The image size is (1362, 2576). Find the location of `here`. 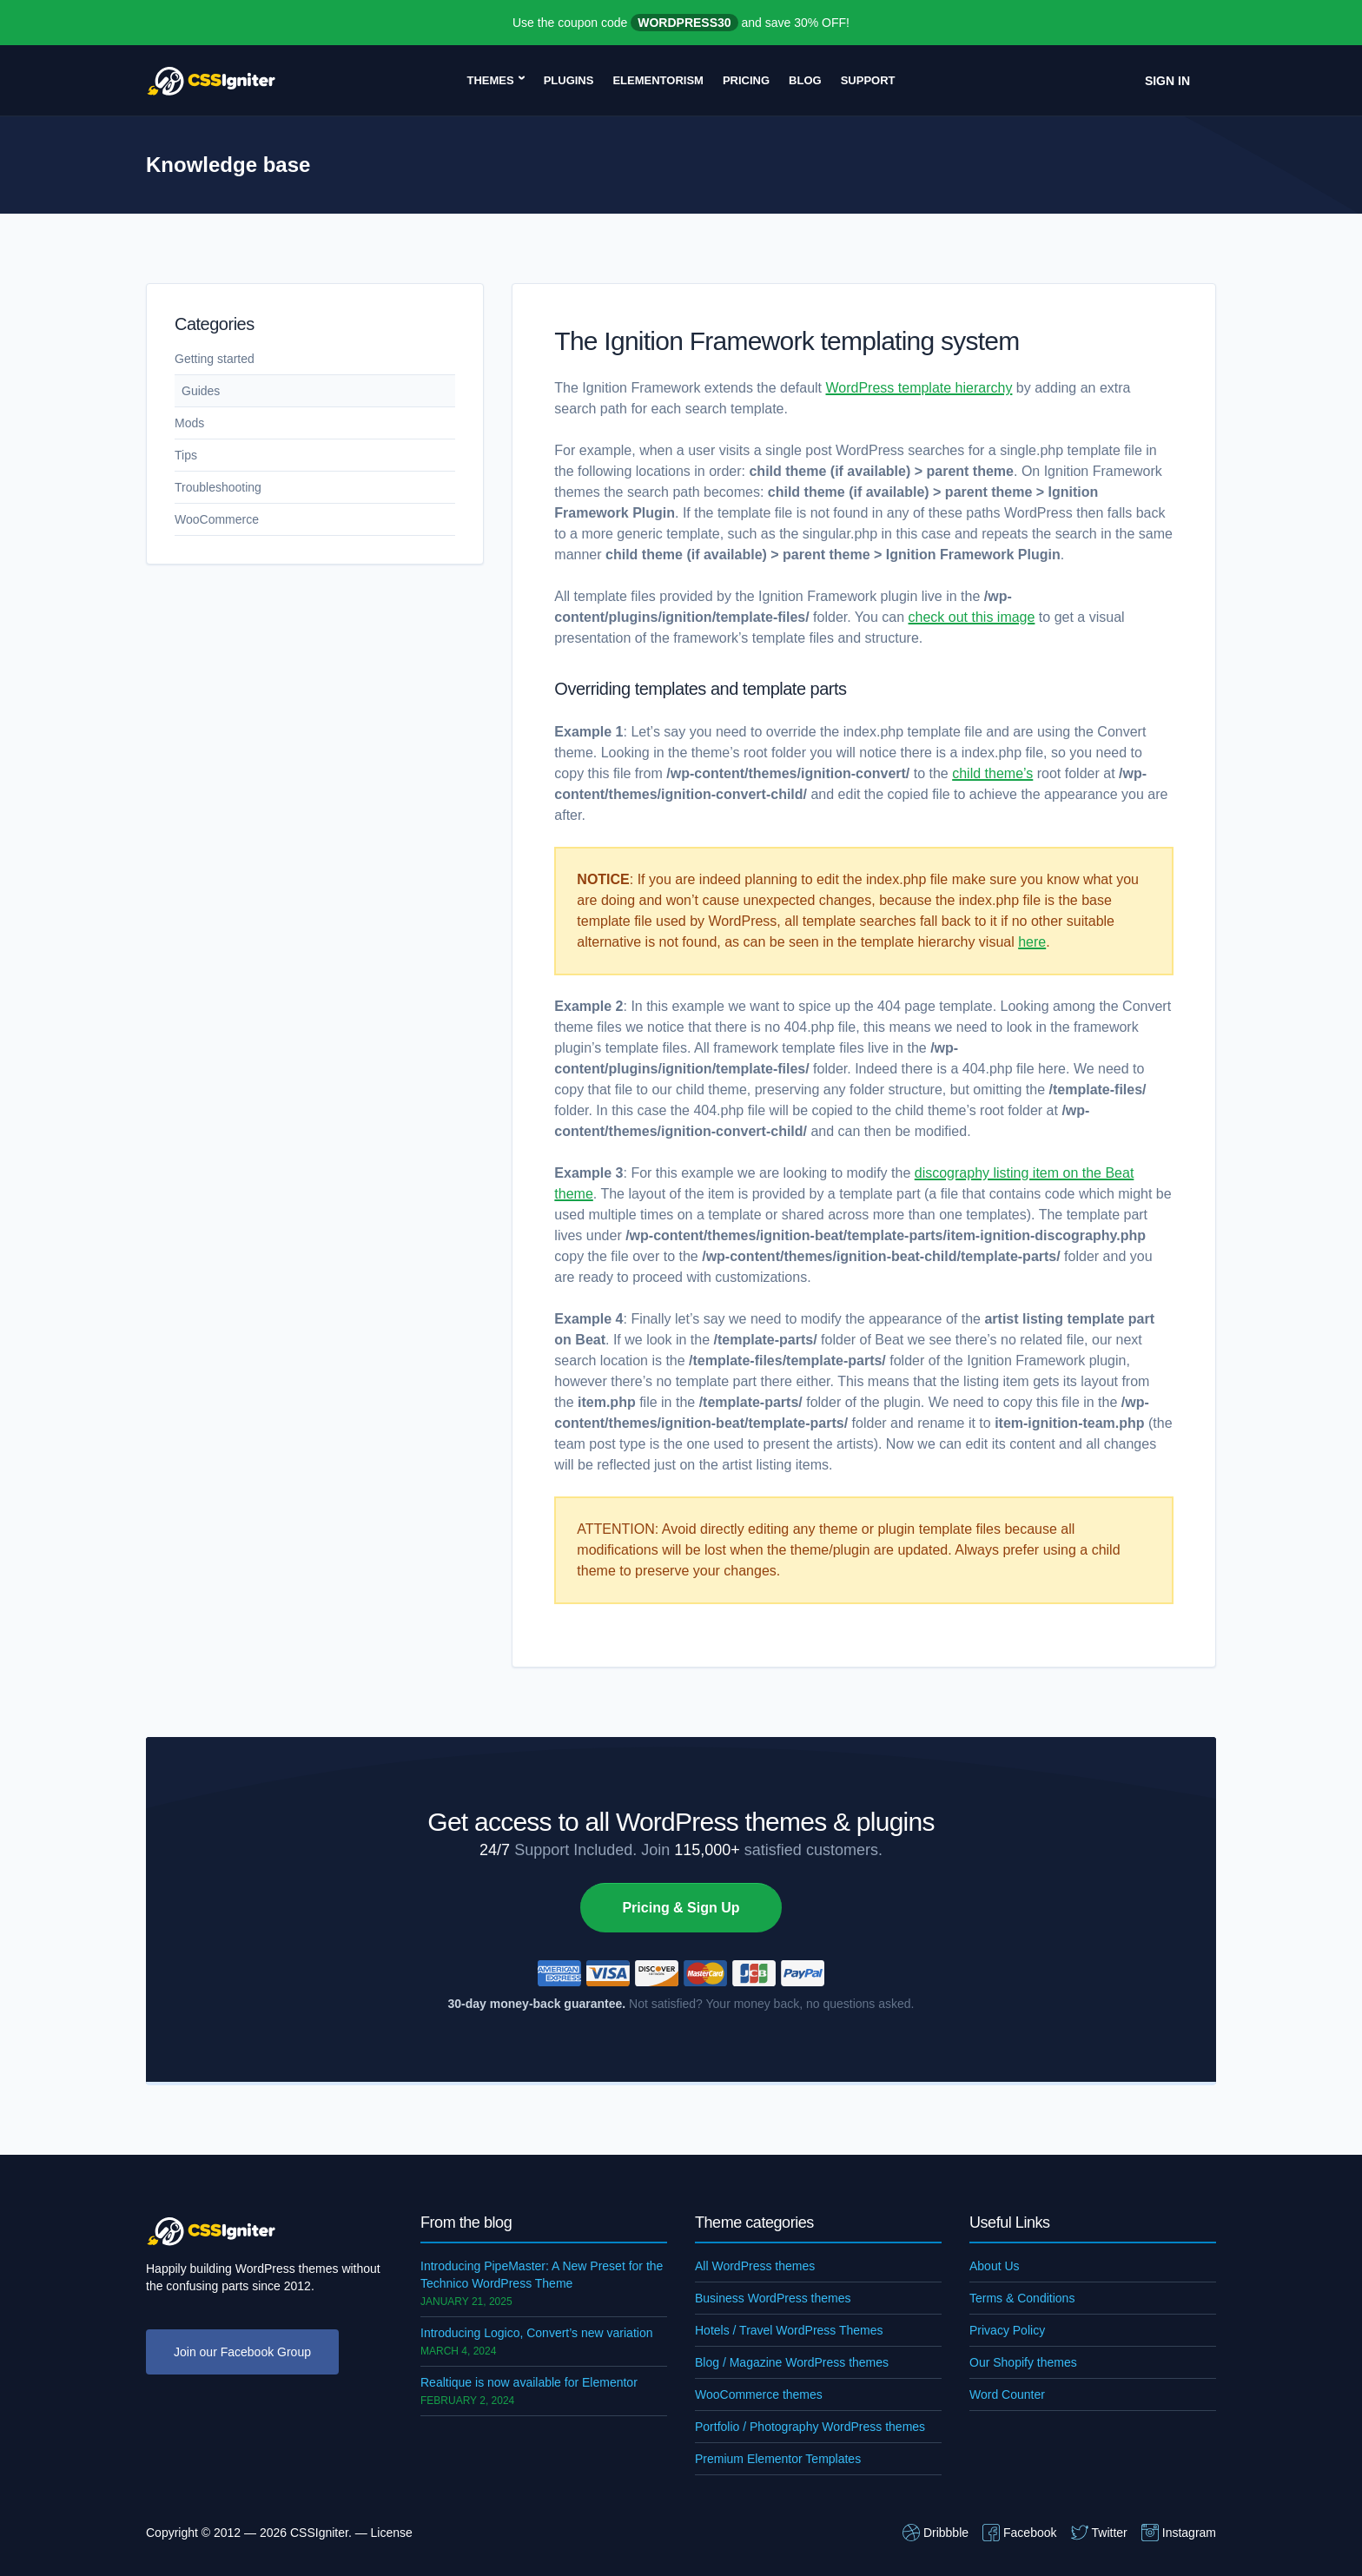

here is located at coordinates (1032, 942).